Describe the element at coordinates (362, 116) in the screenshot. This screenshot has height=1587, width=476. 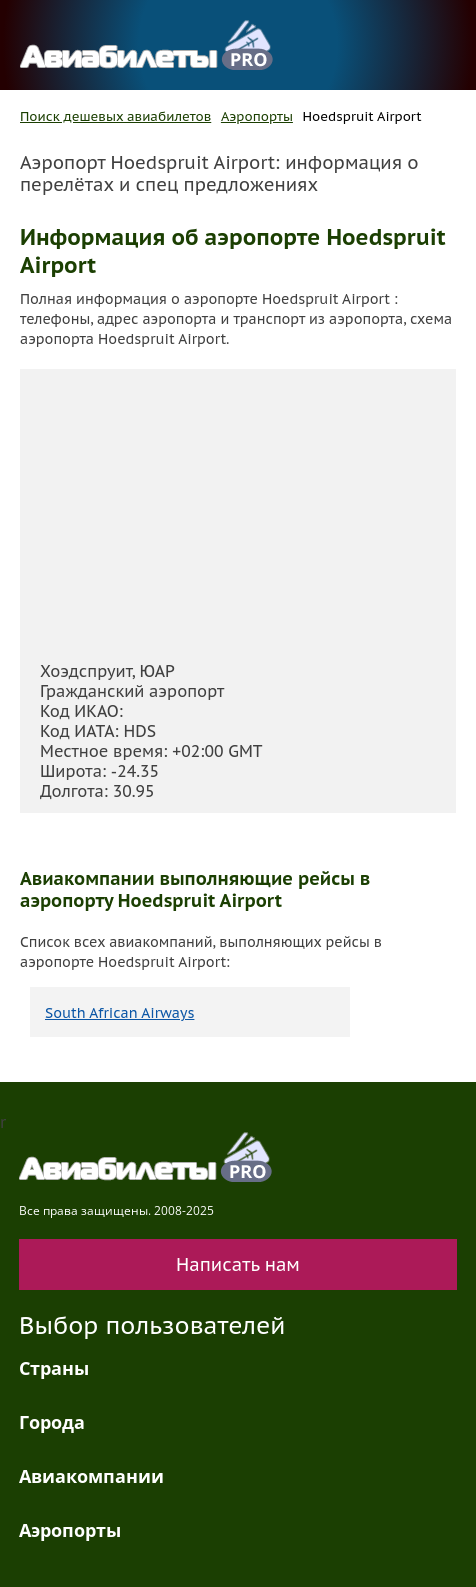
I see `Hoedspruit Airport` at that location.